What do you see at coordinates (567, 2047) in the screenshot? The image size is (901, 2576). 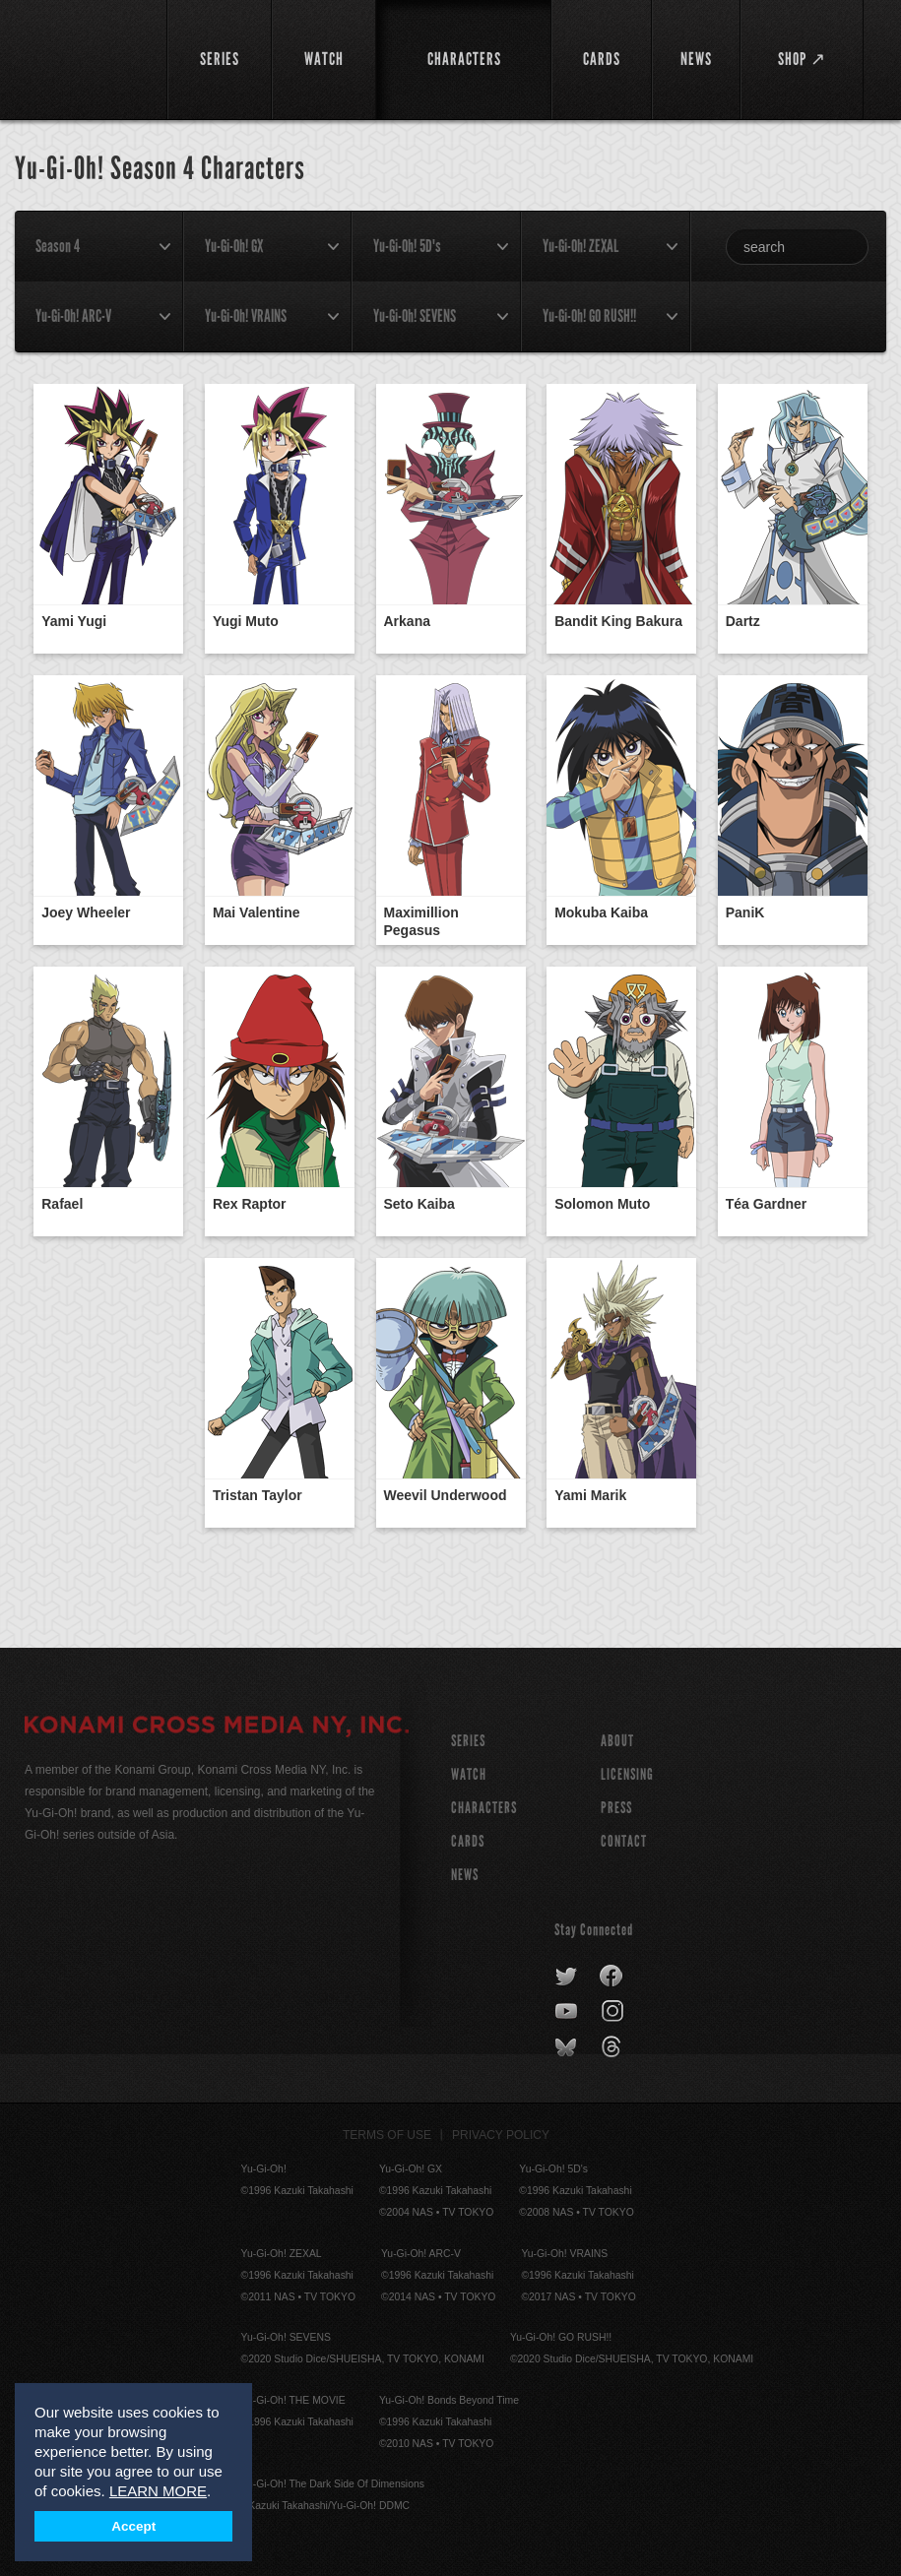 I see `bluesky` at bounding box center [567, 2047].